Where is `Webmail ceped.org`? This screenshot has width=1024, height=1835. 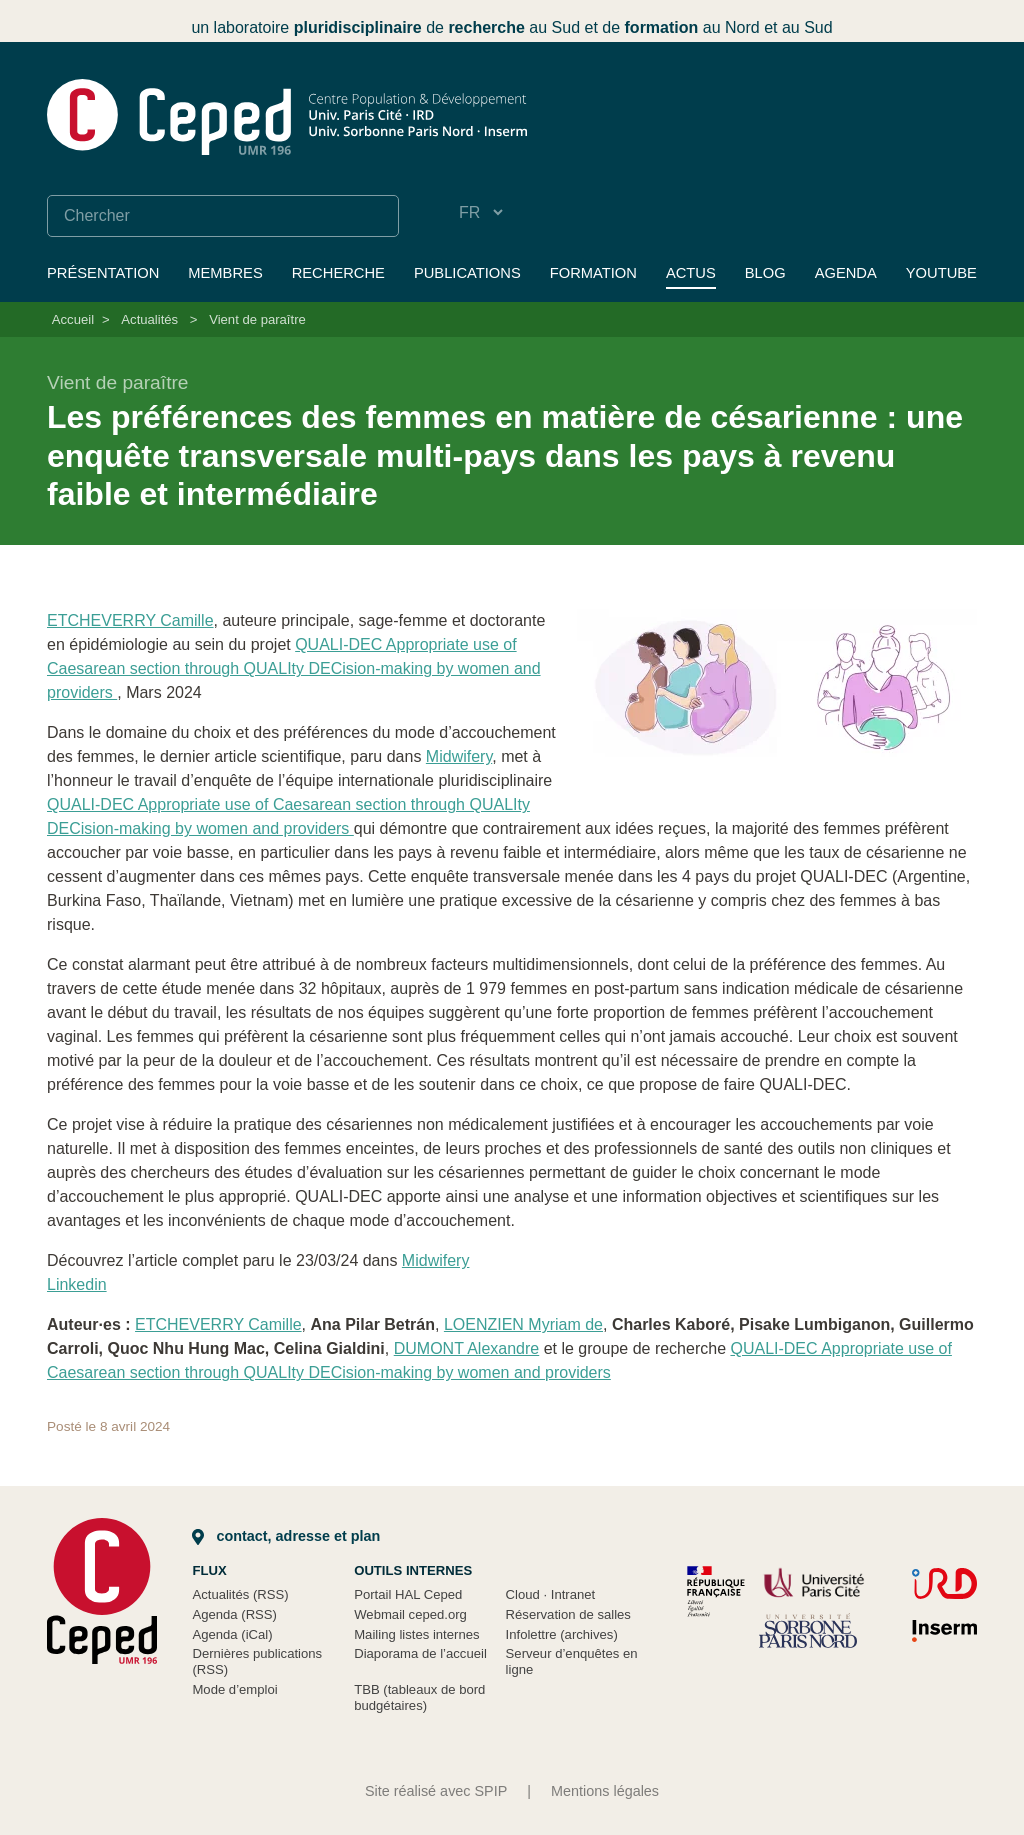
Webmail ceped.org is located at coordinates (410, 1614).